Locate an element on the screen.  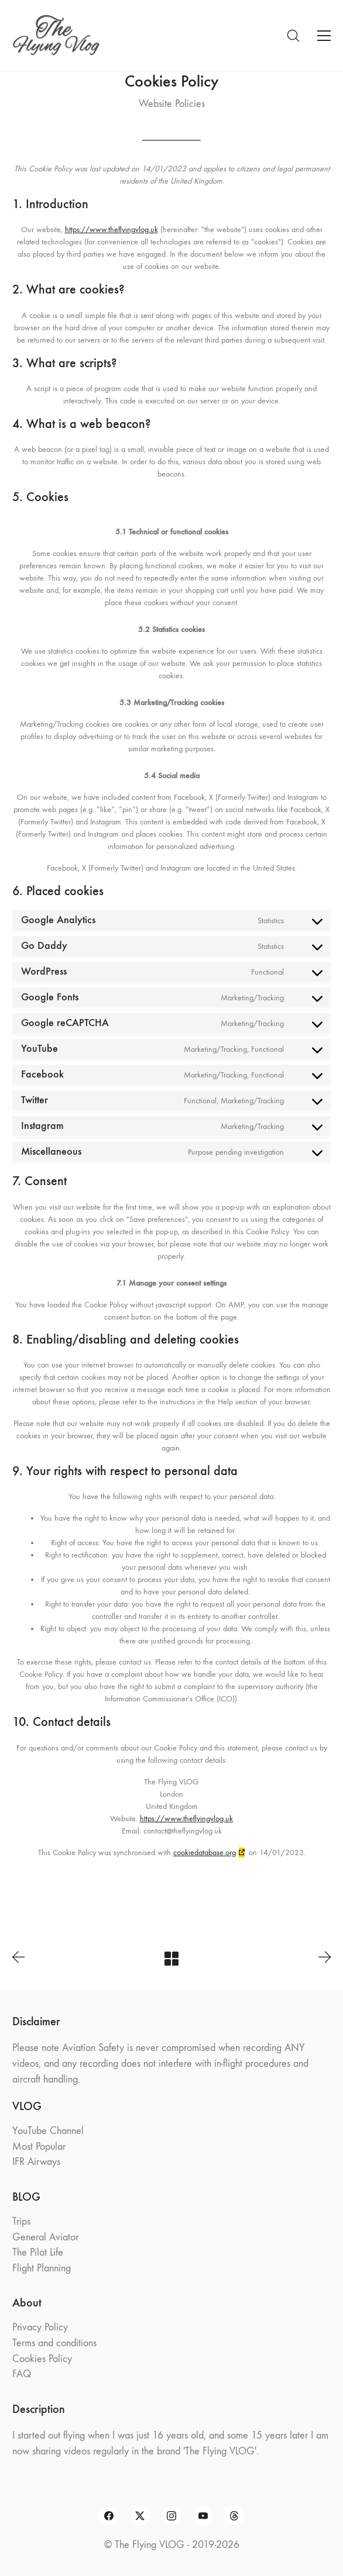
[Search site] is located at coordinates (293, 35).